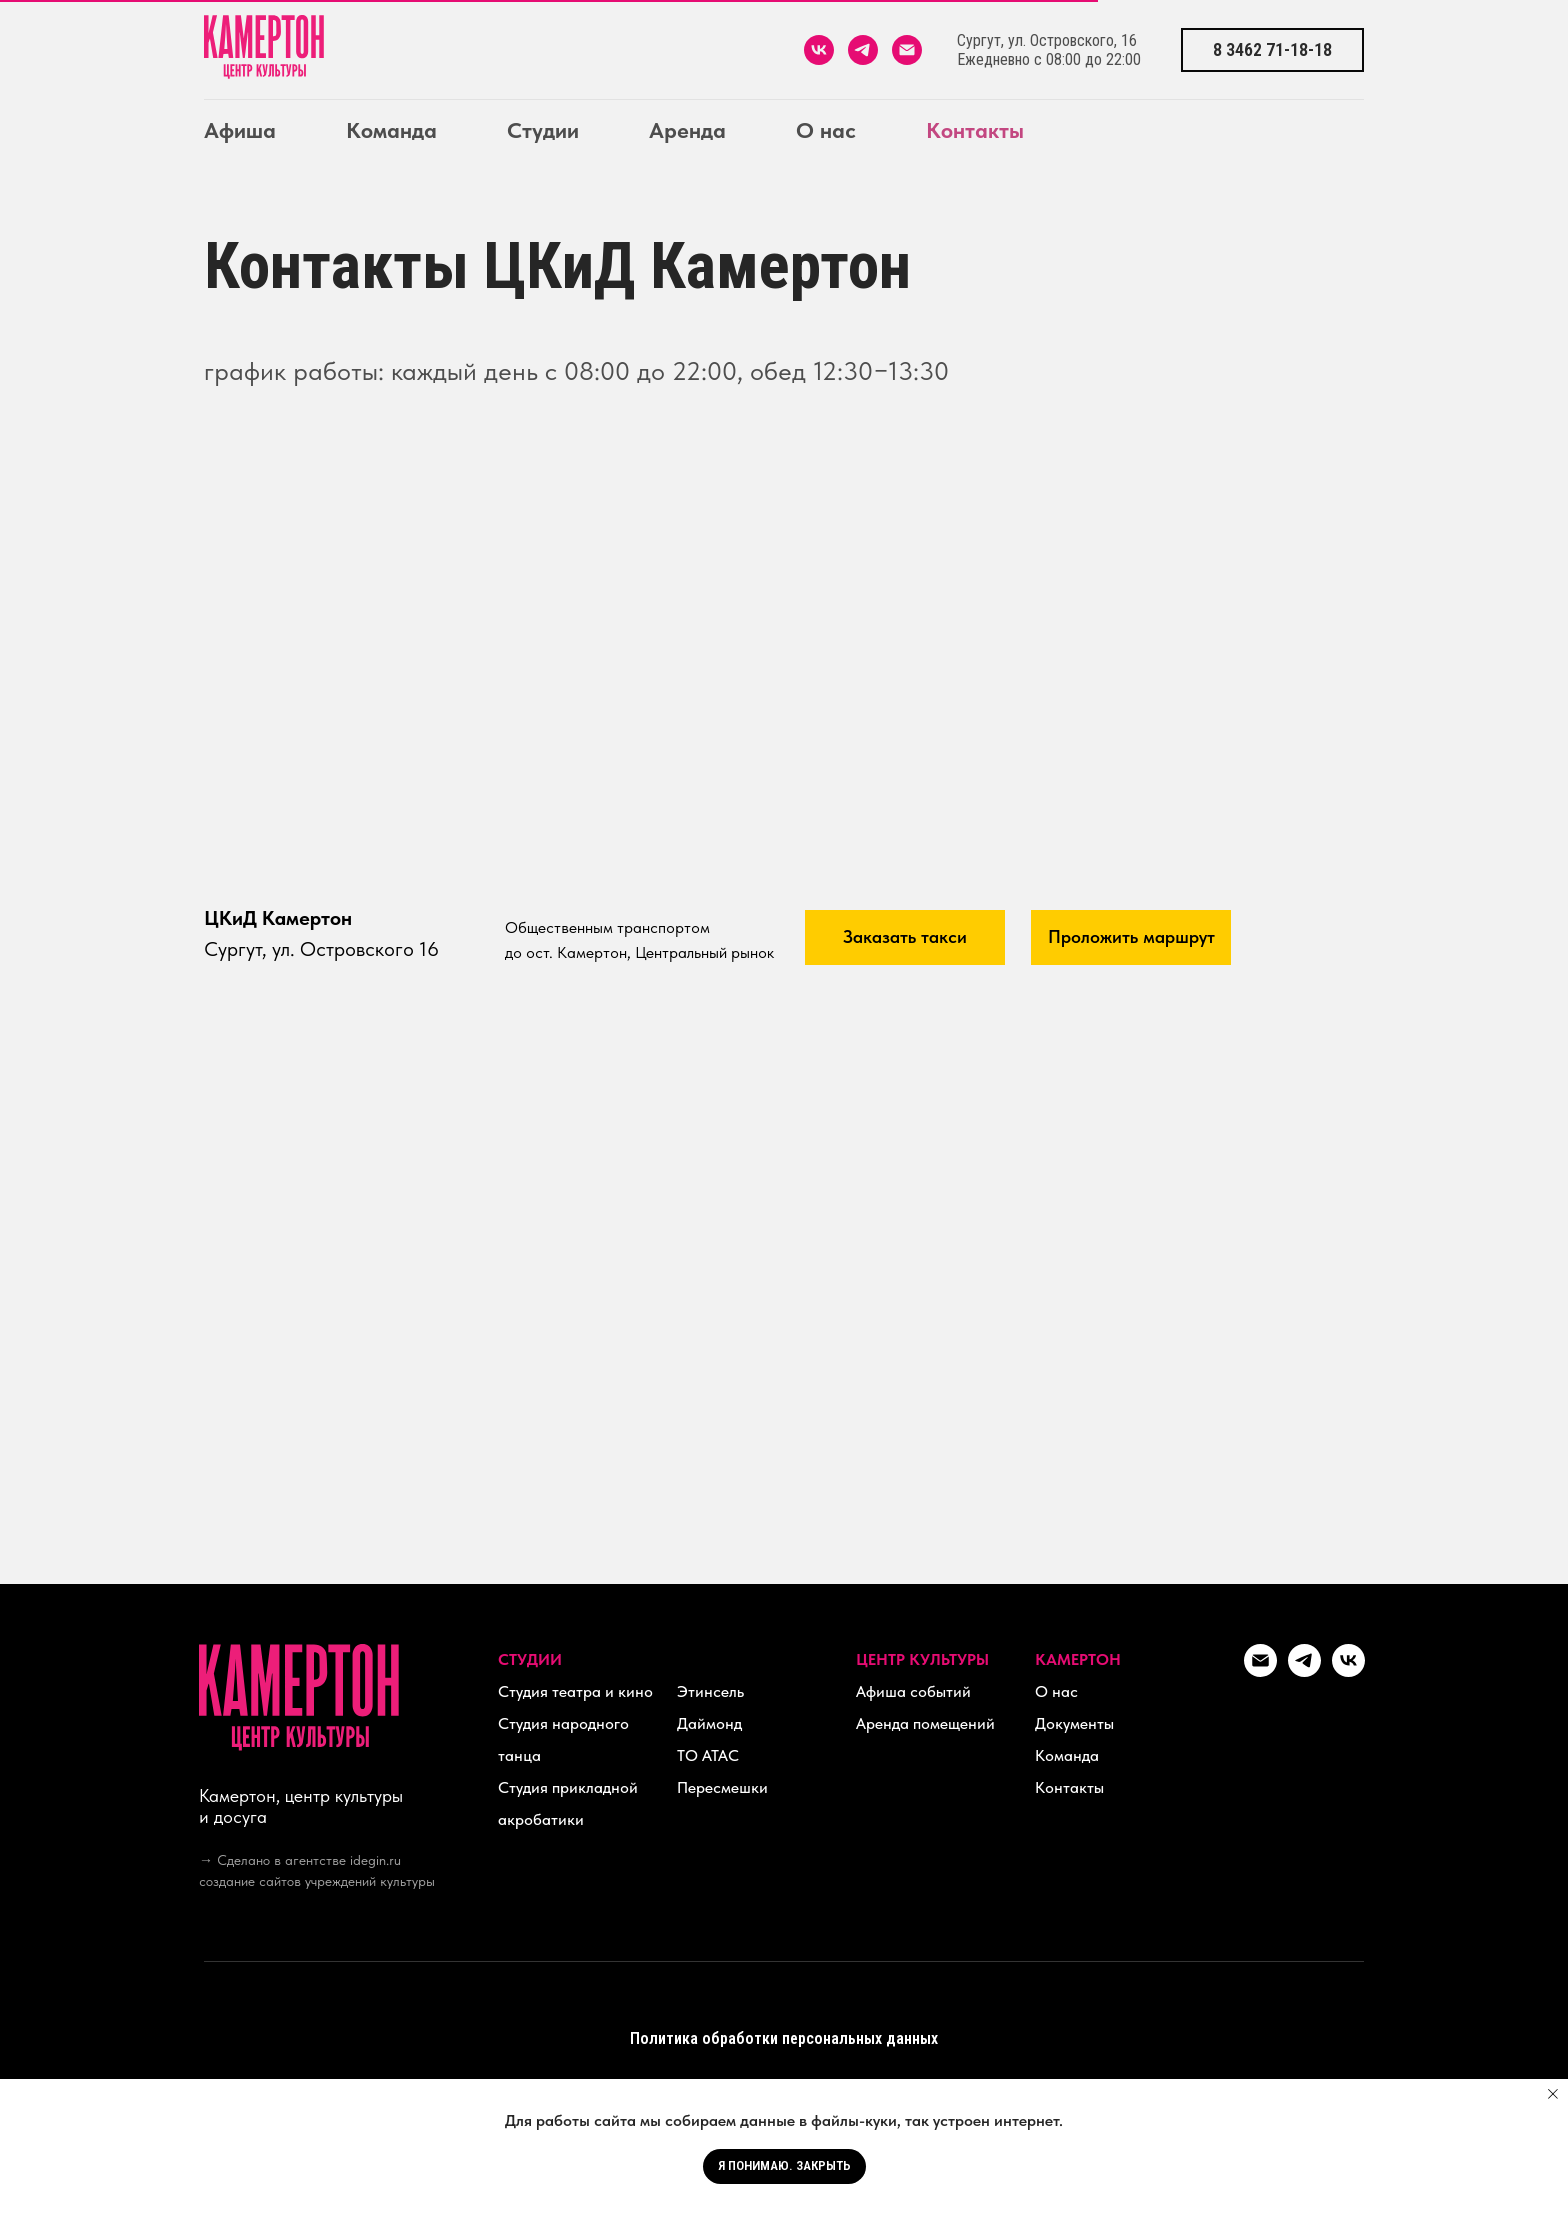 The width and height of the screenshot is (1568, 2214). I want to click on Документы, so click(1074, 1723).